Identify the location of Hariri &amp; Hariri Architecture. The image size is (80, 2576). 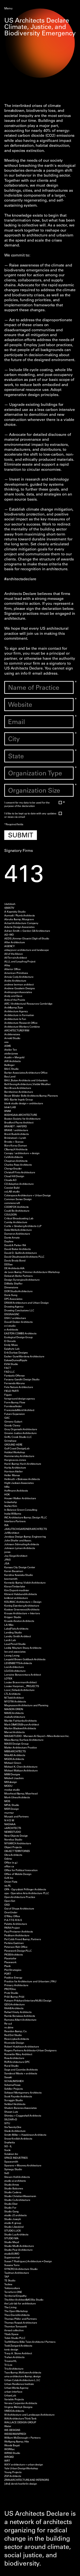
(22, 1463).